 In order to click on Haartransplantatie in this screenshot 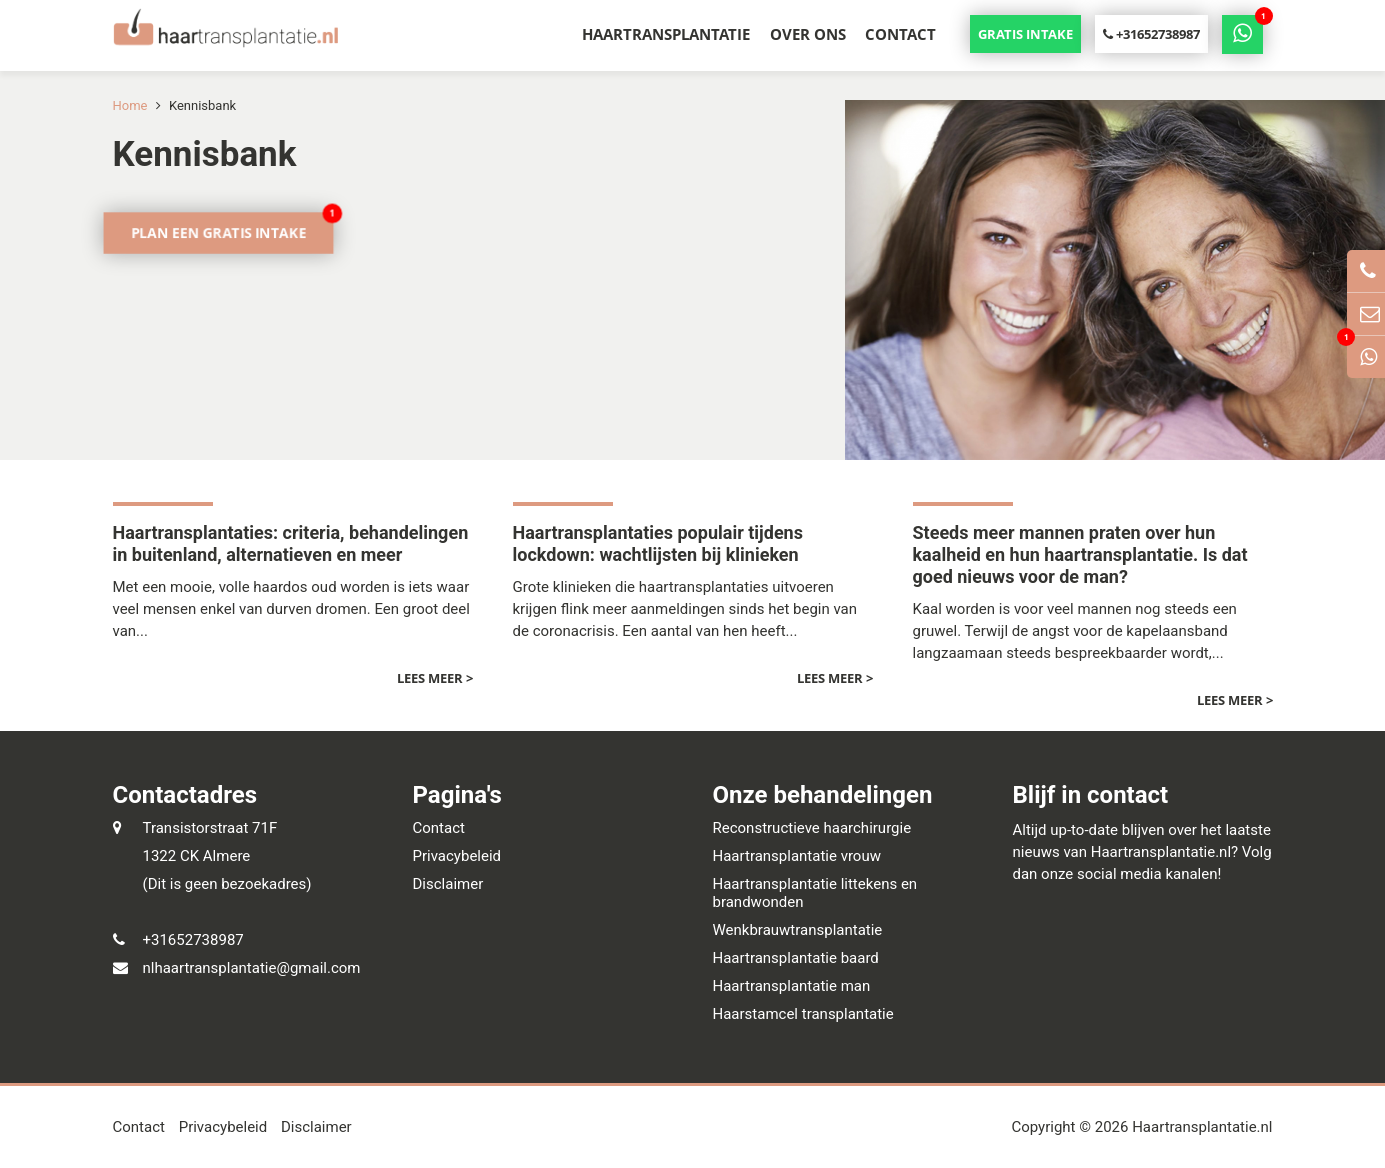, I will do `click(666, 34)`.